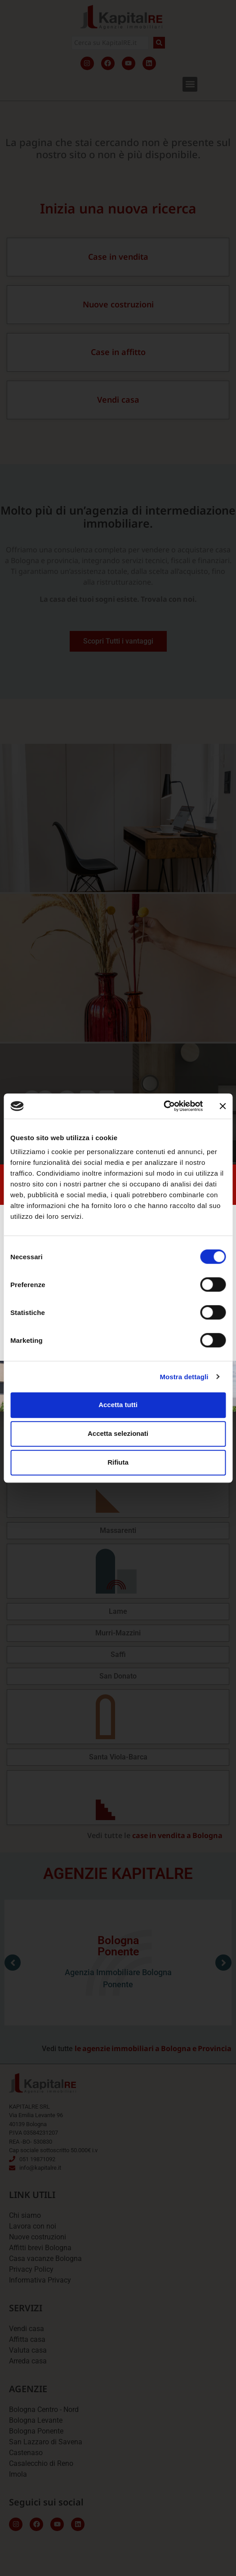 Image resolution: width=236 pixels, height=2576 pixels. I want to click on Accetta tutti, so click(118, 1404).